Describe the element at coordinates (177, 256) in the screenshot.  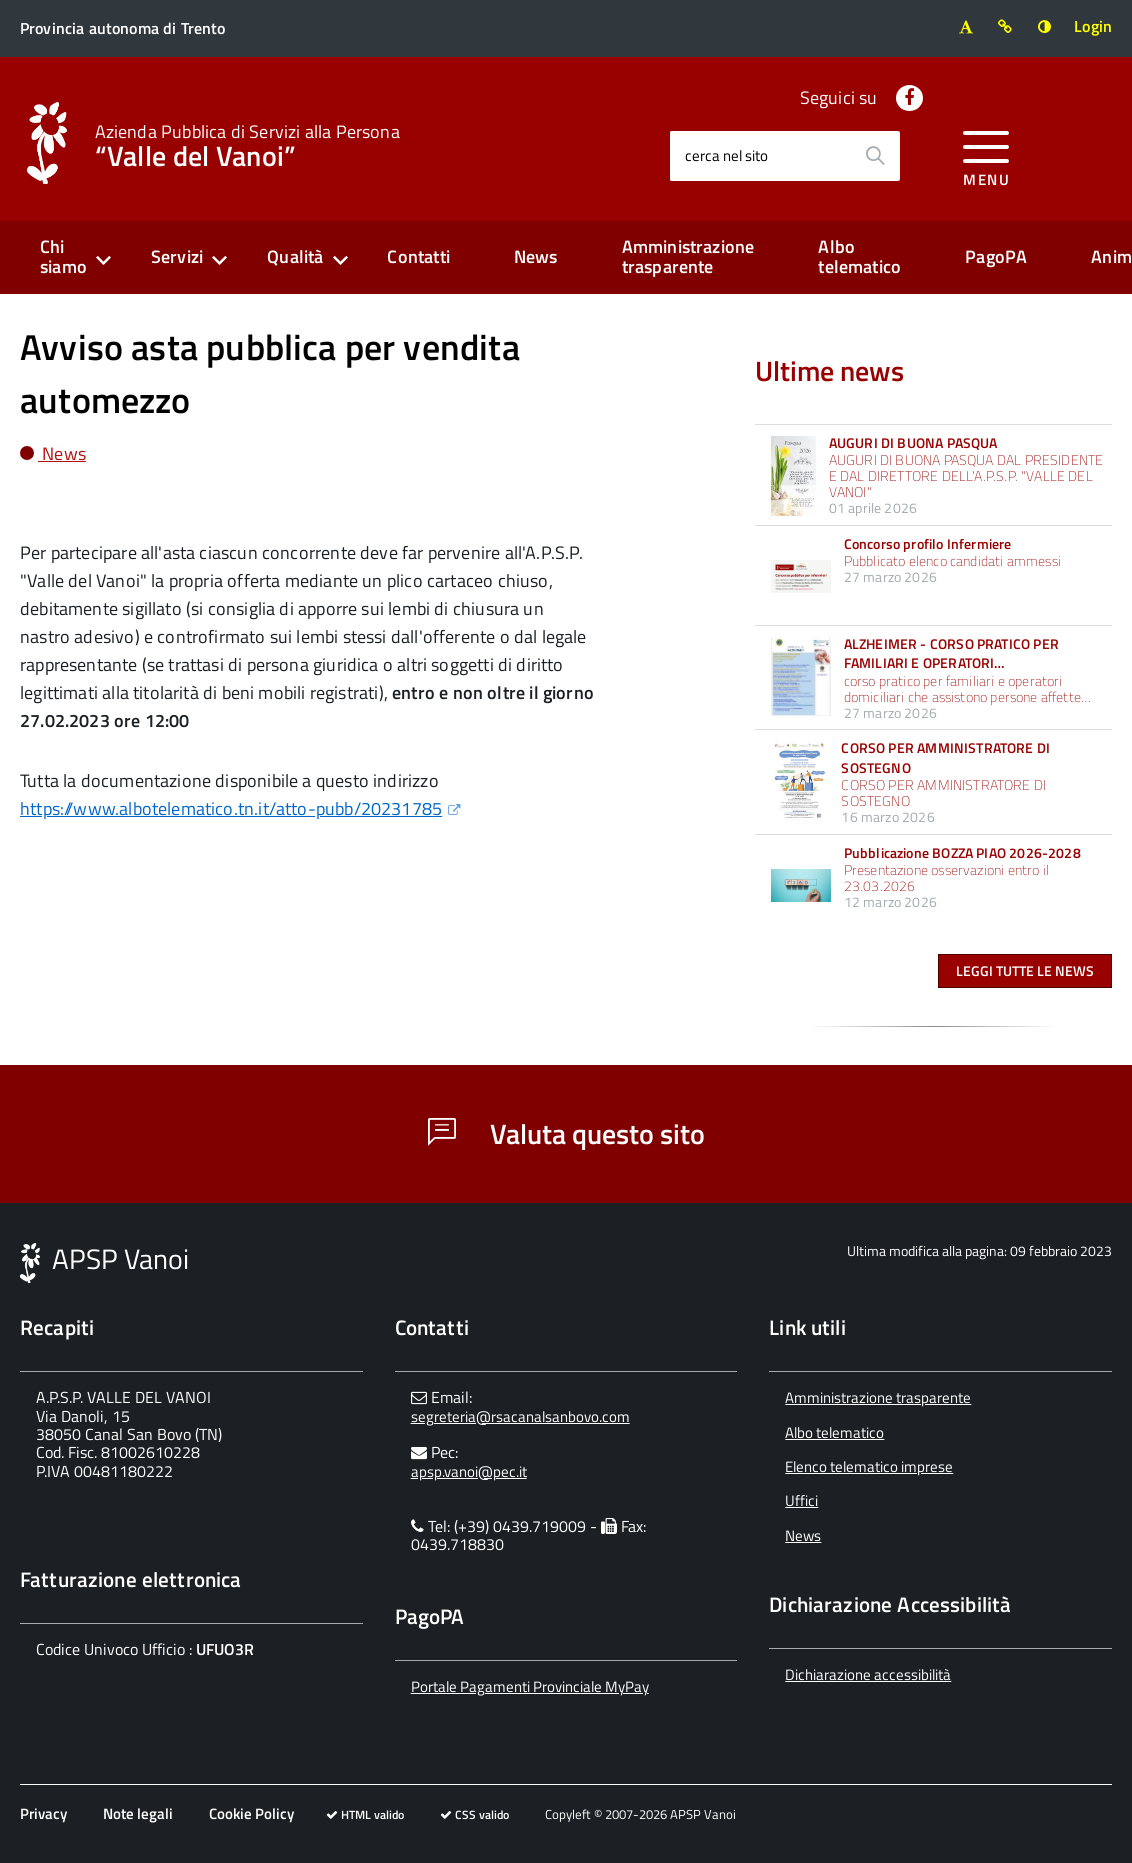
I see `Servizi` at that location.